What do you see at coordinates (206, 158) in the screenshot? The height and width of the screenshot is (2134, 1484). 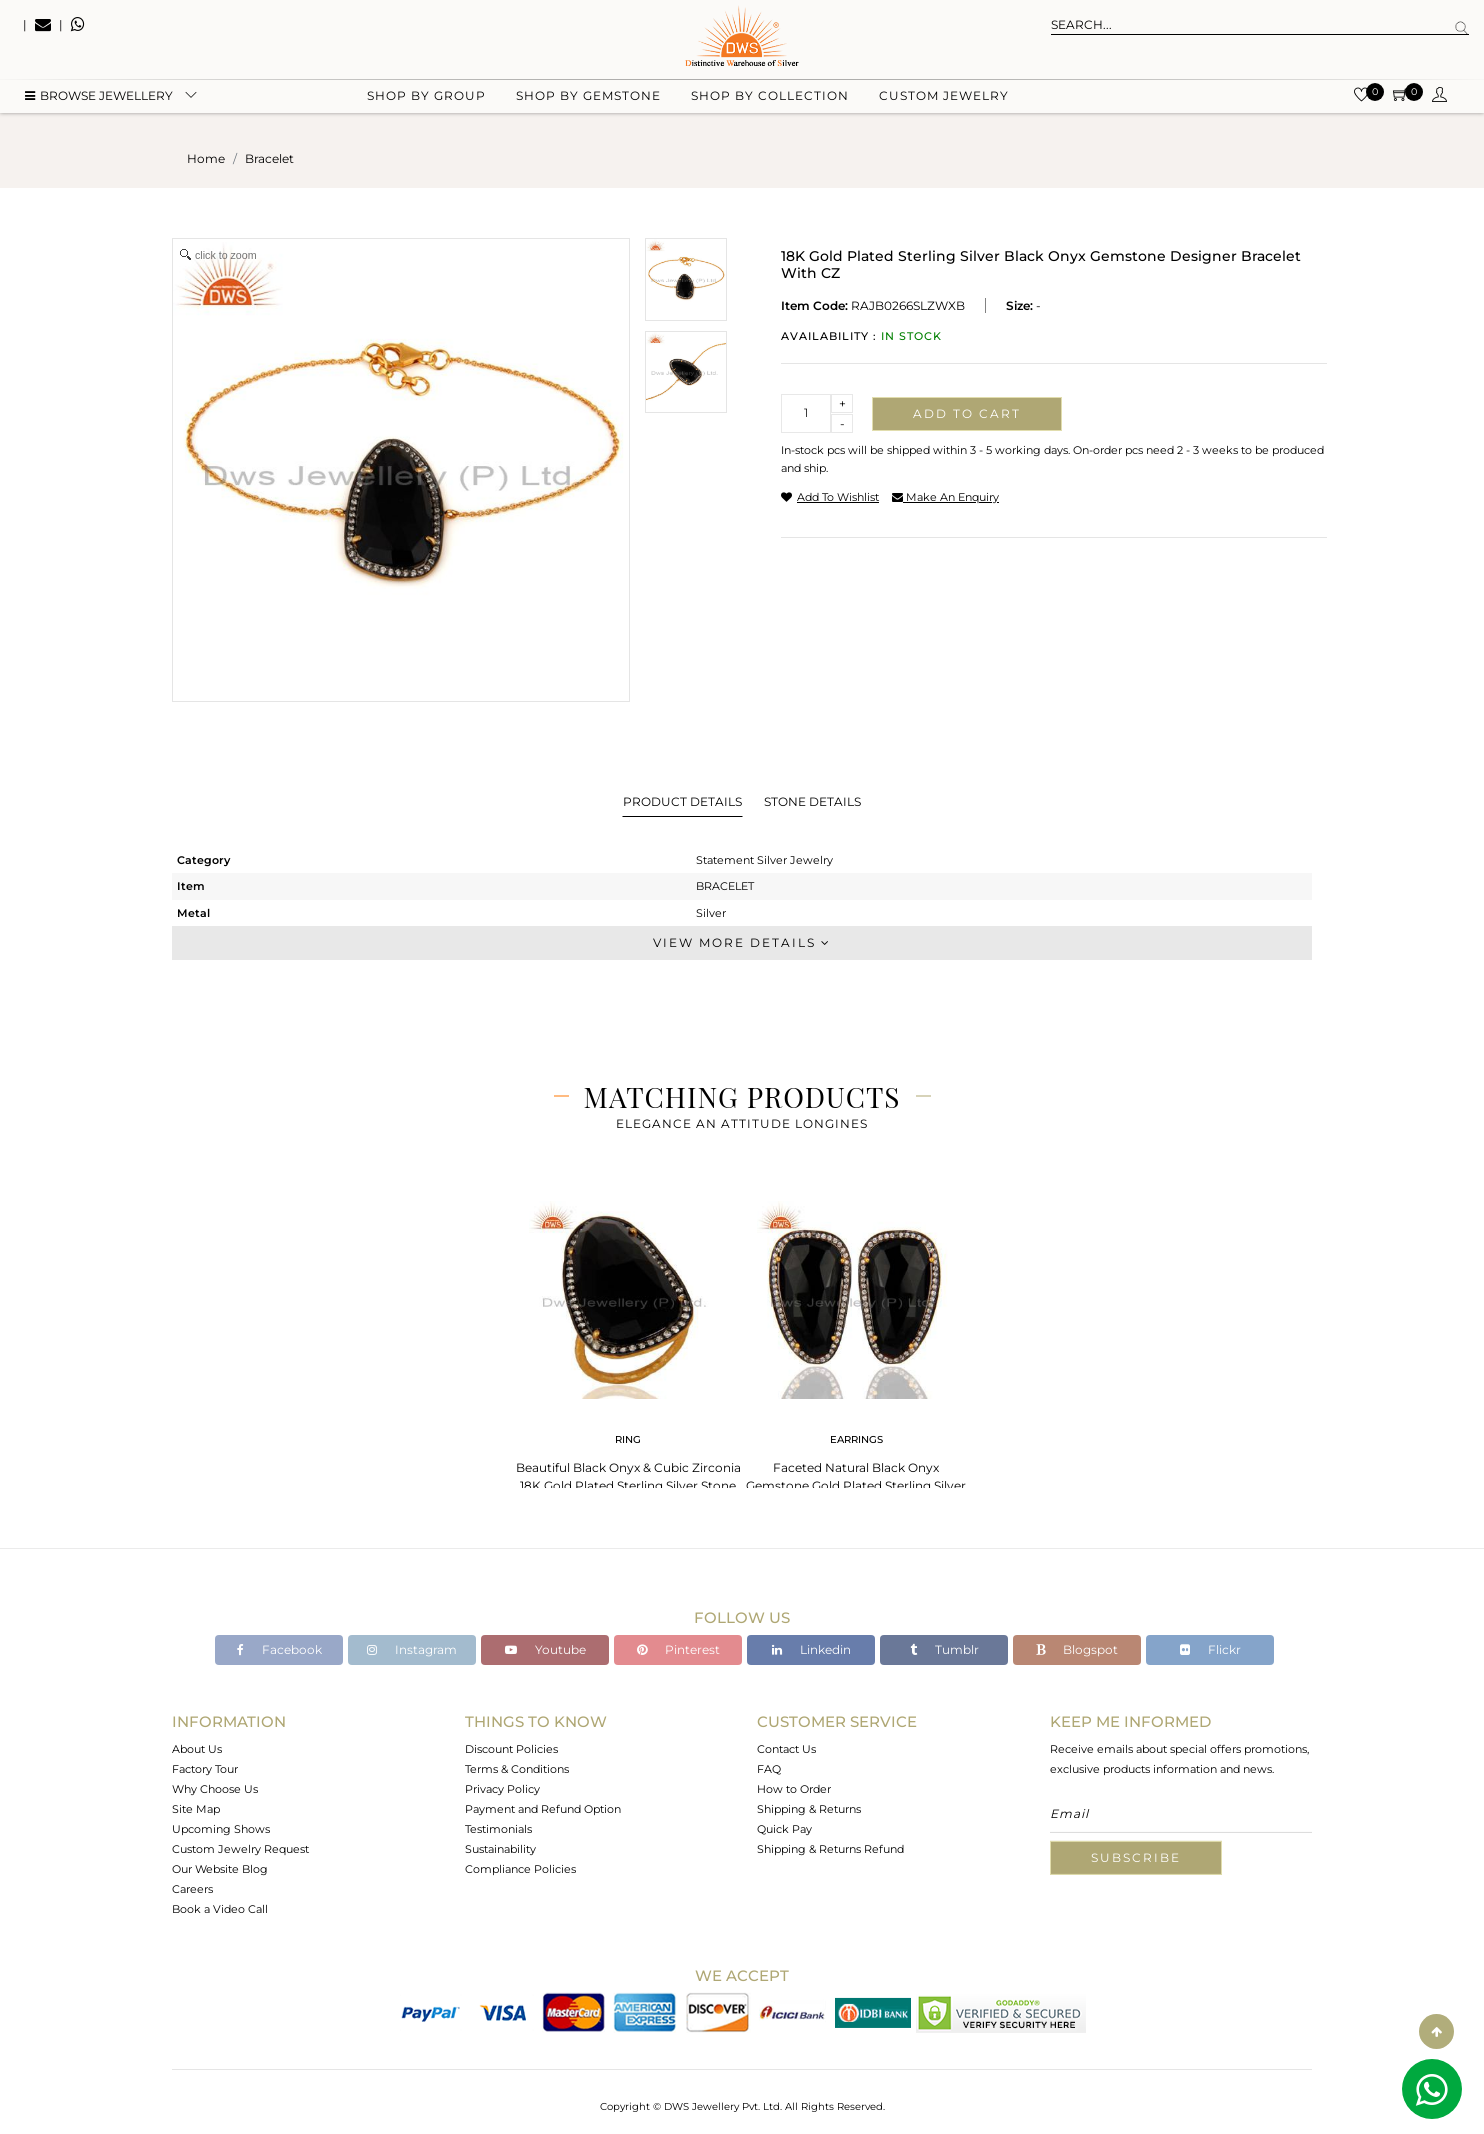 I see `Home` at bounding box center [206, 158].